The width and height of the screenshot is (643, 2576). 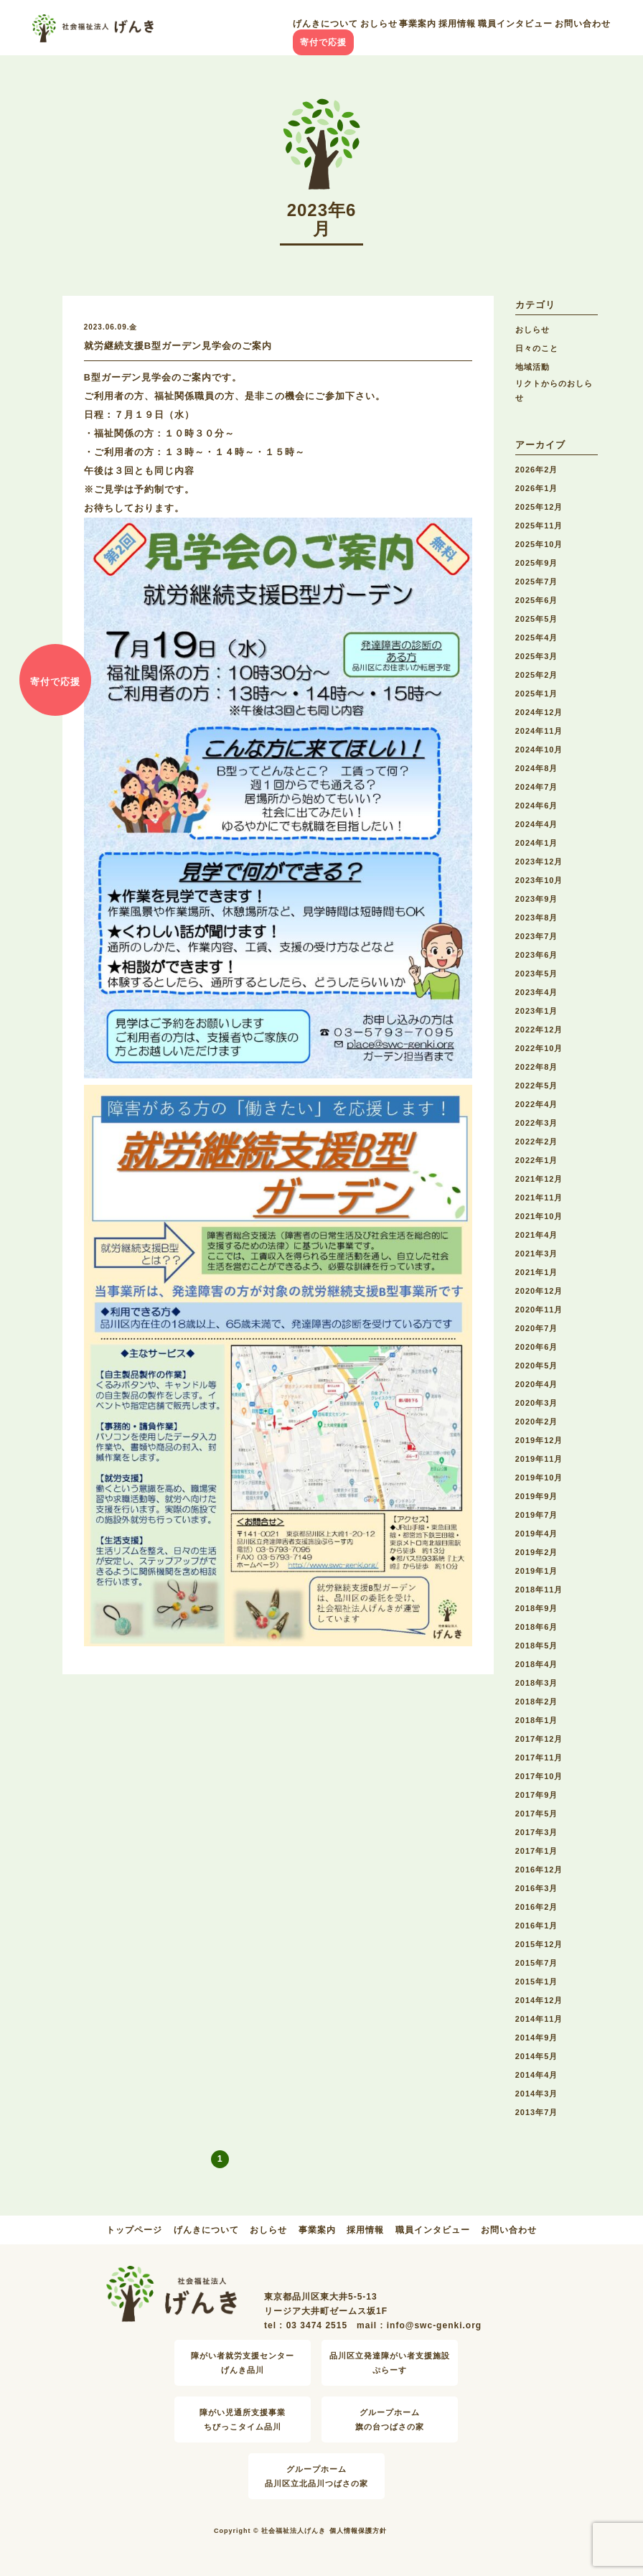 I want to click on 日々のこと, so click(x=536, y=348).